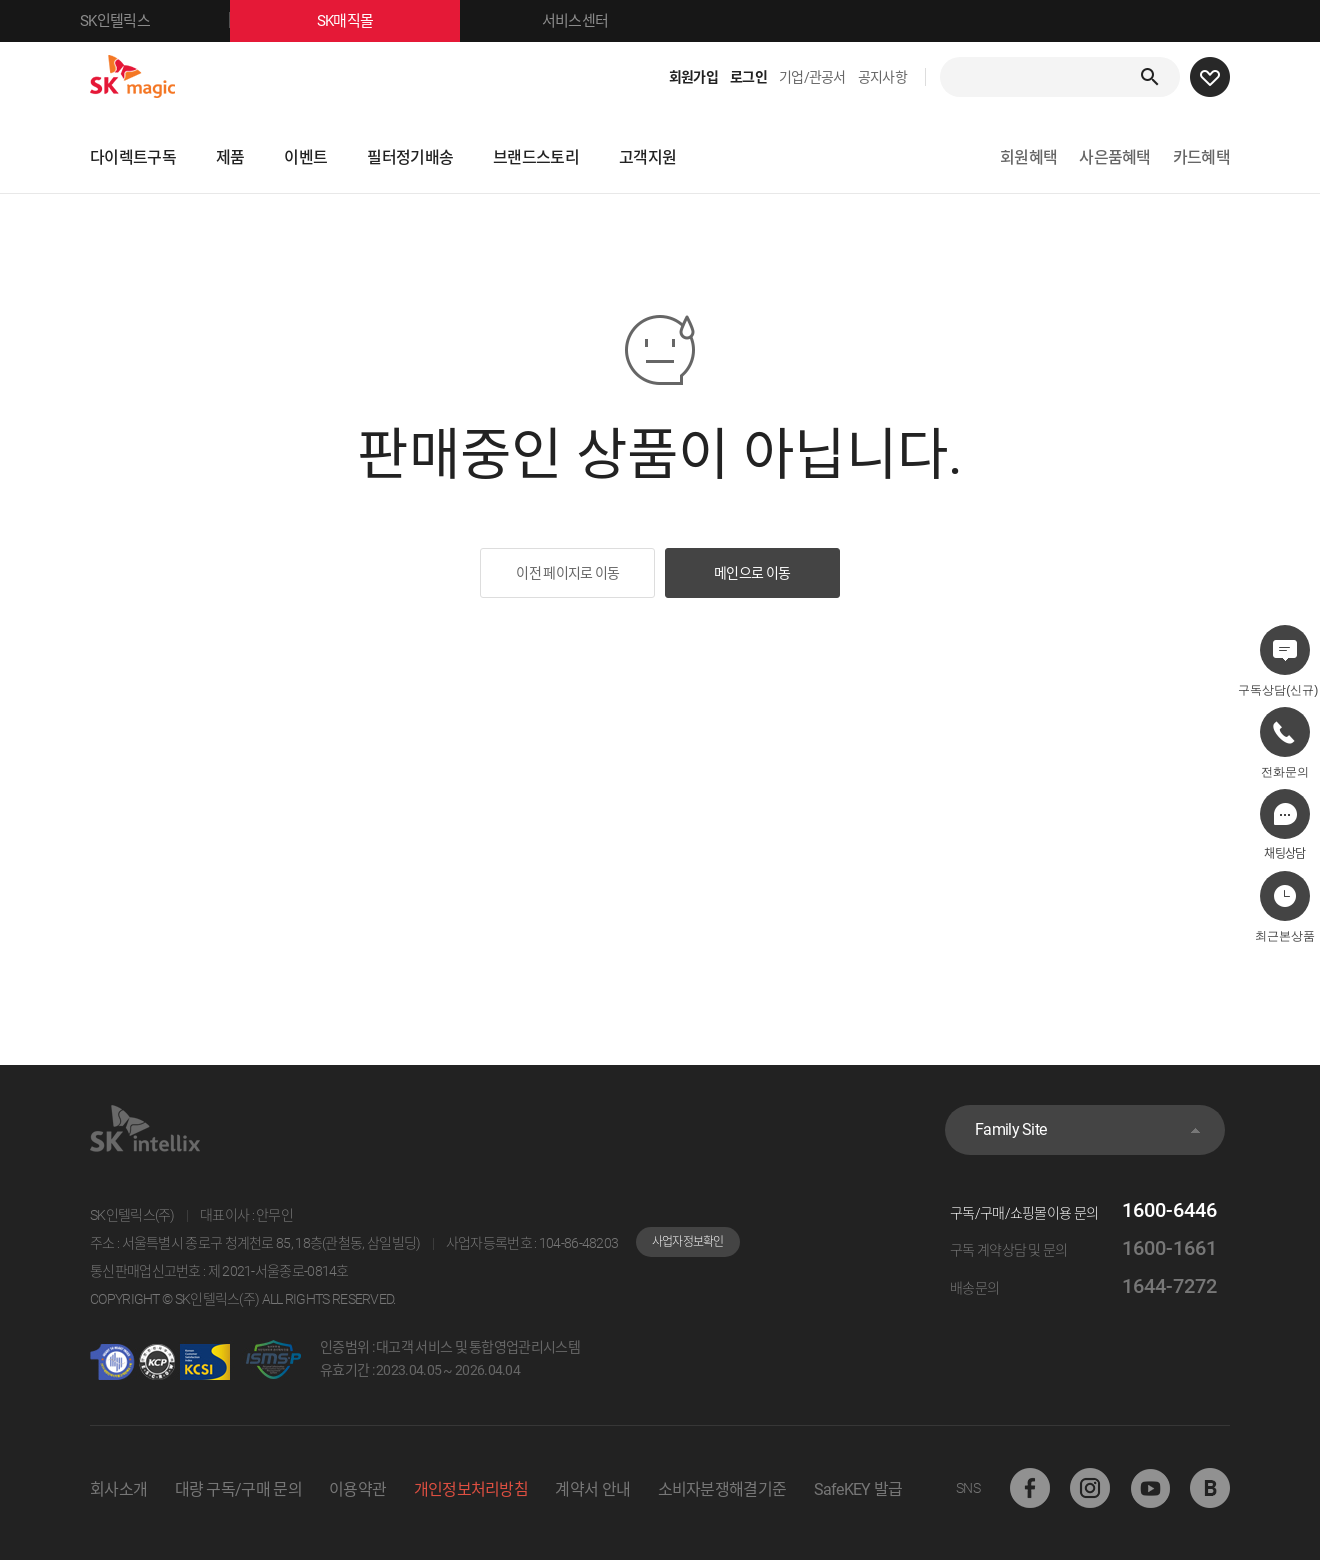 The width and height of the screenshot is (1320, 1560). What do you see at coordinates (388, 21) in the screenshot?
I see `SK매직몰` at bounding box center [388, 21].